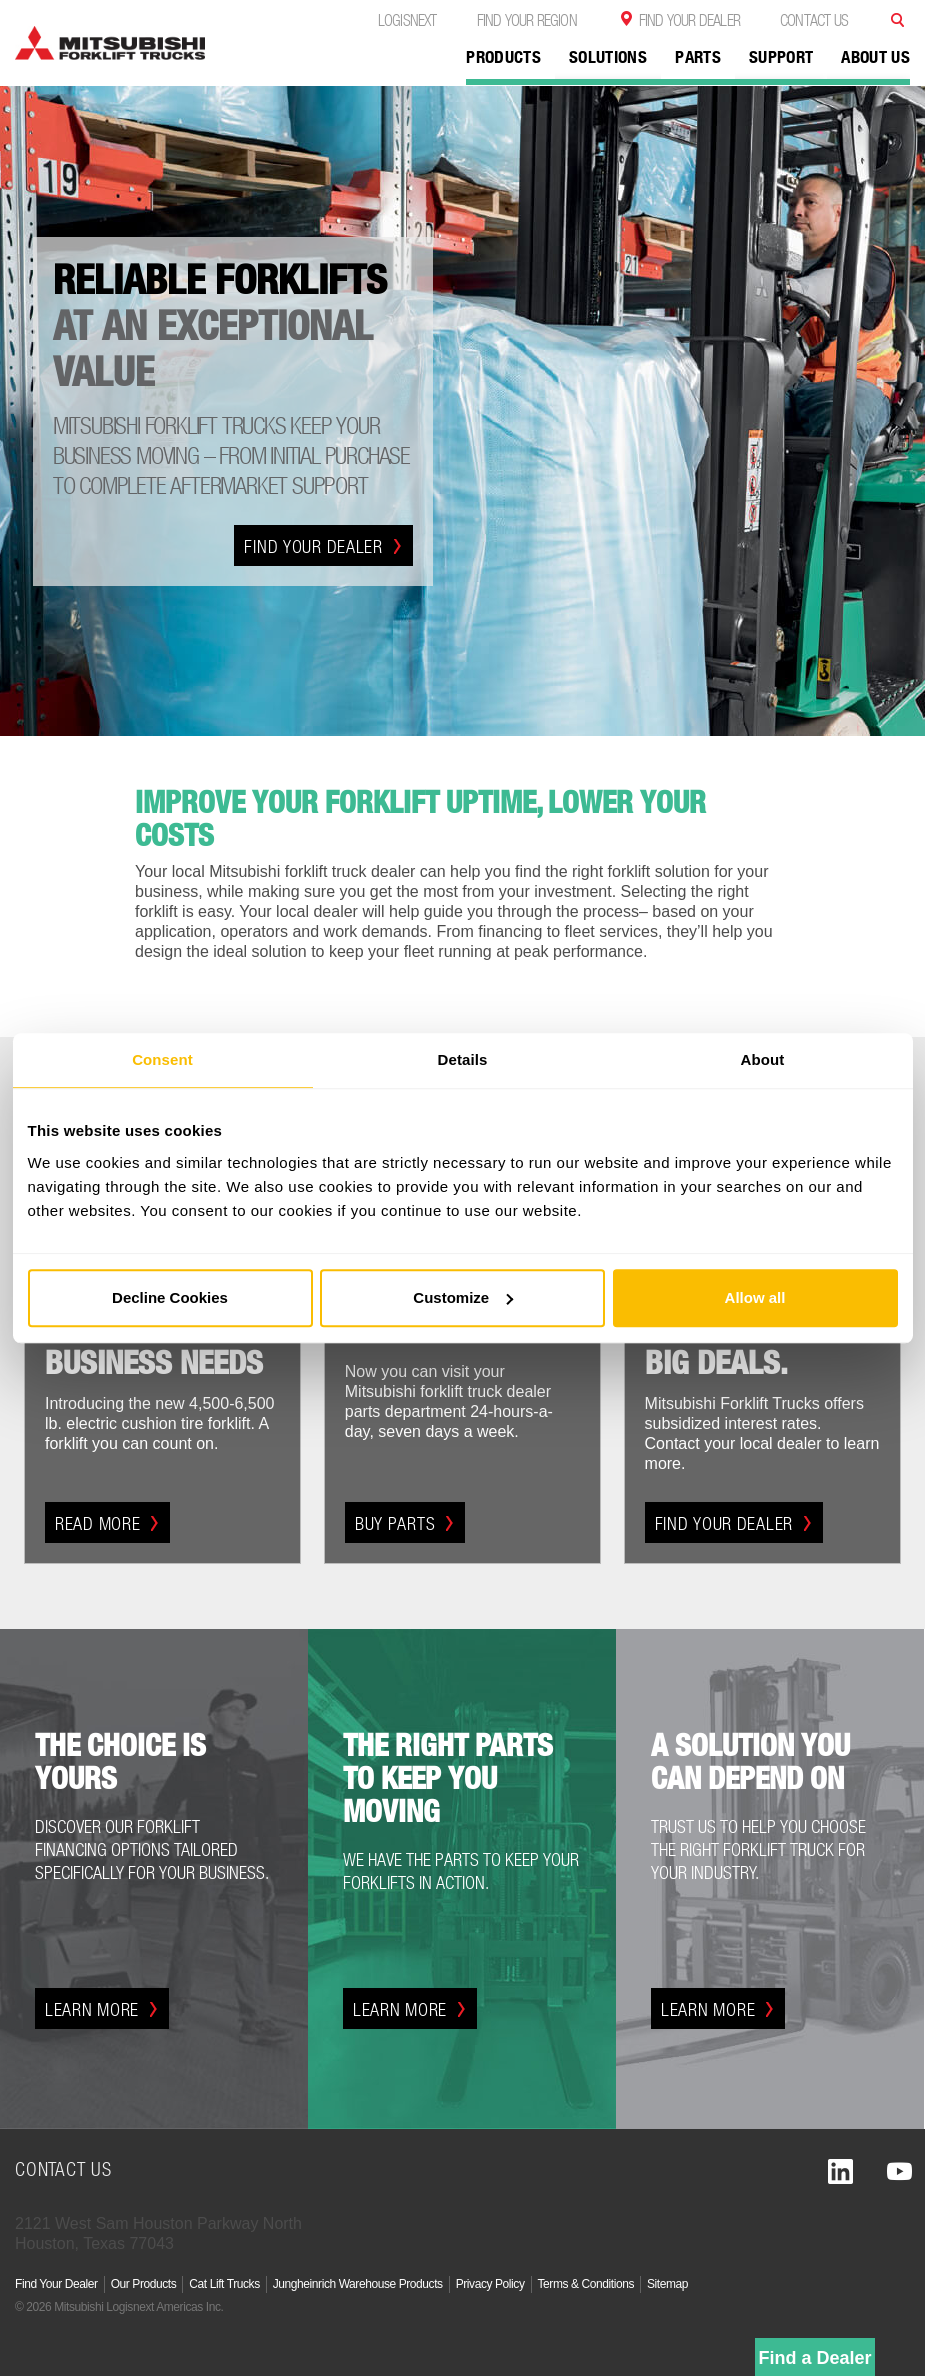 This screenshot has width=925, height=2376. What do you see at coordinates (463, 1297) in the screenshot?
I see `Customize` at bounding box center [463, 1297].